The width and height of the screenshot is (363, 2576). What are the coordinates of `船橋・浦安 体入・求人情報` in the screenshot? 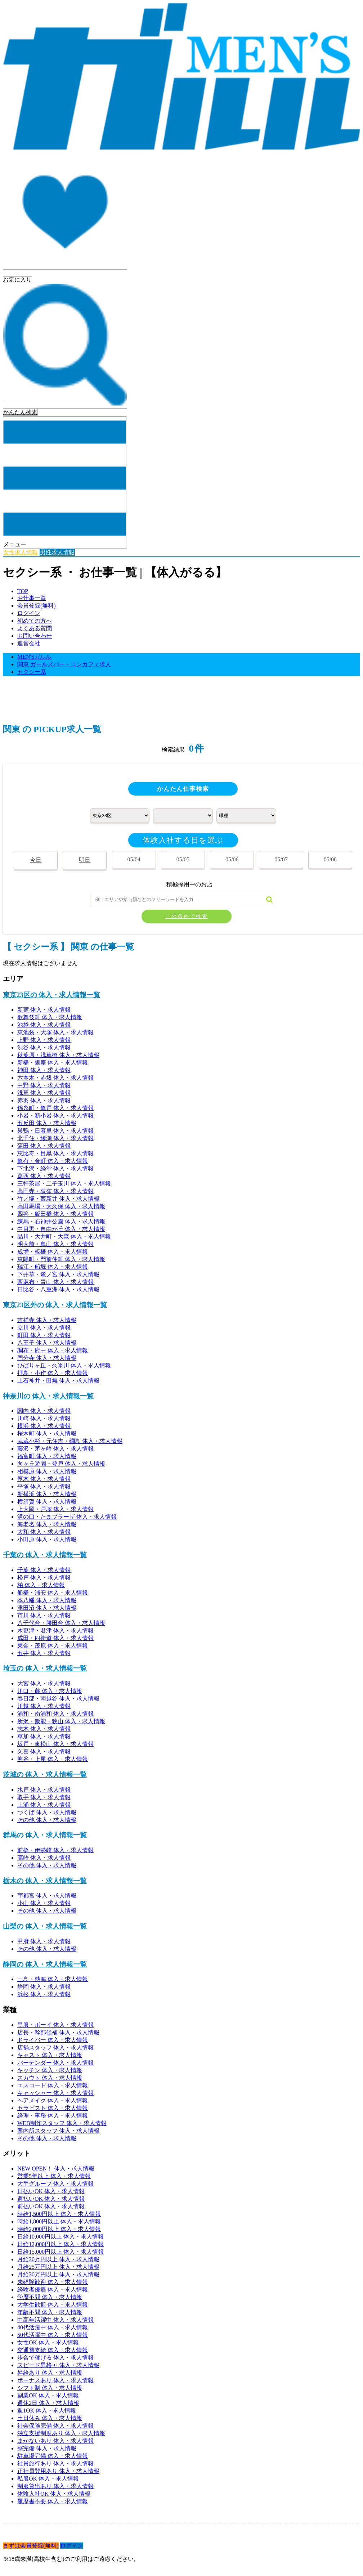 It's located at (52, 1593).